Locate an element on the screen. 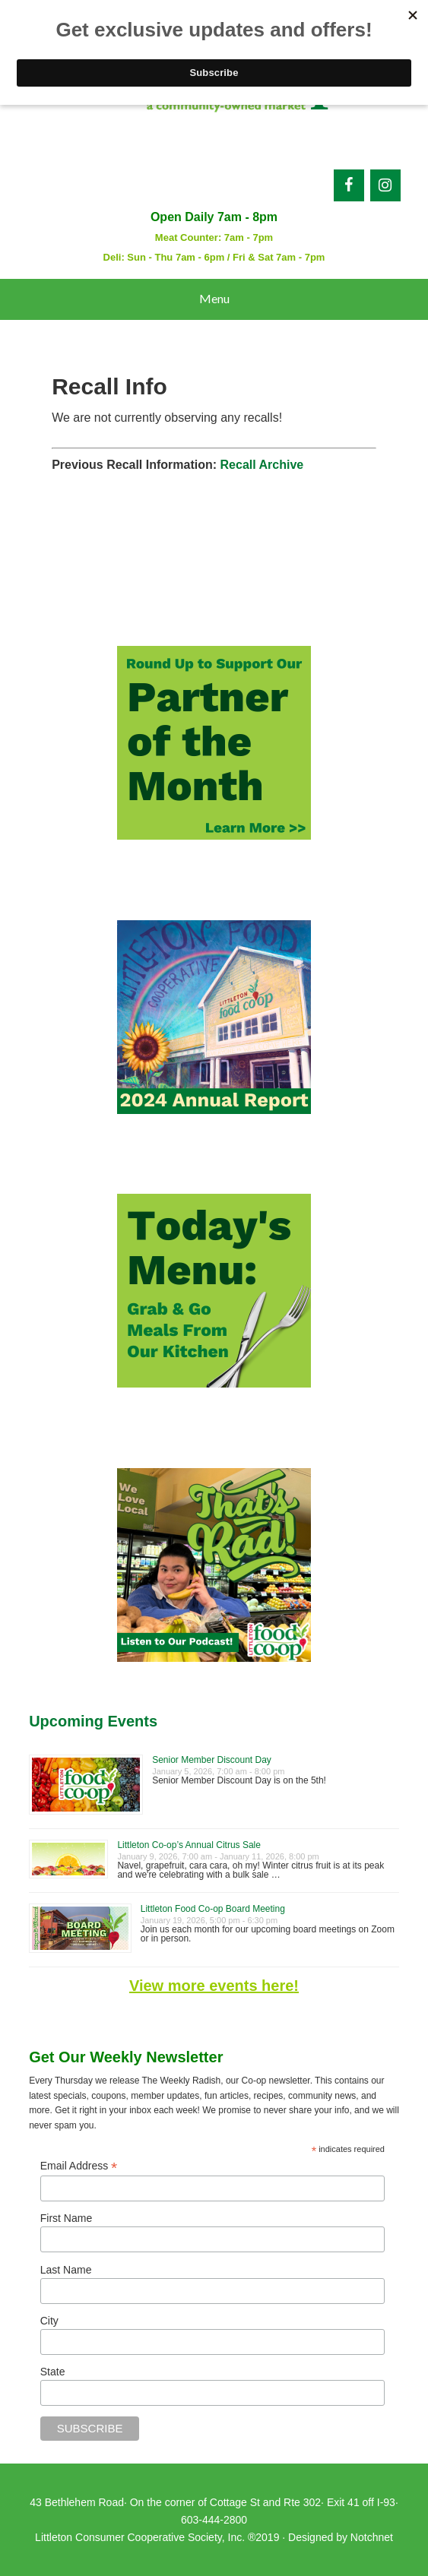 The width and height of the screenshot is (428, 2576). Email Address is located at coordinates (79, 2166).